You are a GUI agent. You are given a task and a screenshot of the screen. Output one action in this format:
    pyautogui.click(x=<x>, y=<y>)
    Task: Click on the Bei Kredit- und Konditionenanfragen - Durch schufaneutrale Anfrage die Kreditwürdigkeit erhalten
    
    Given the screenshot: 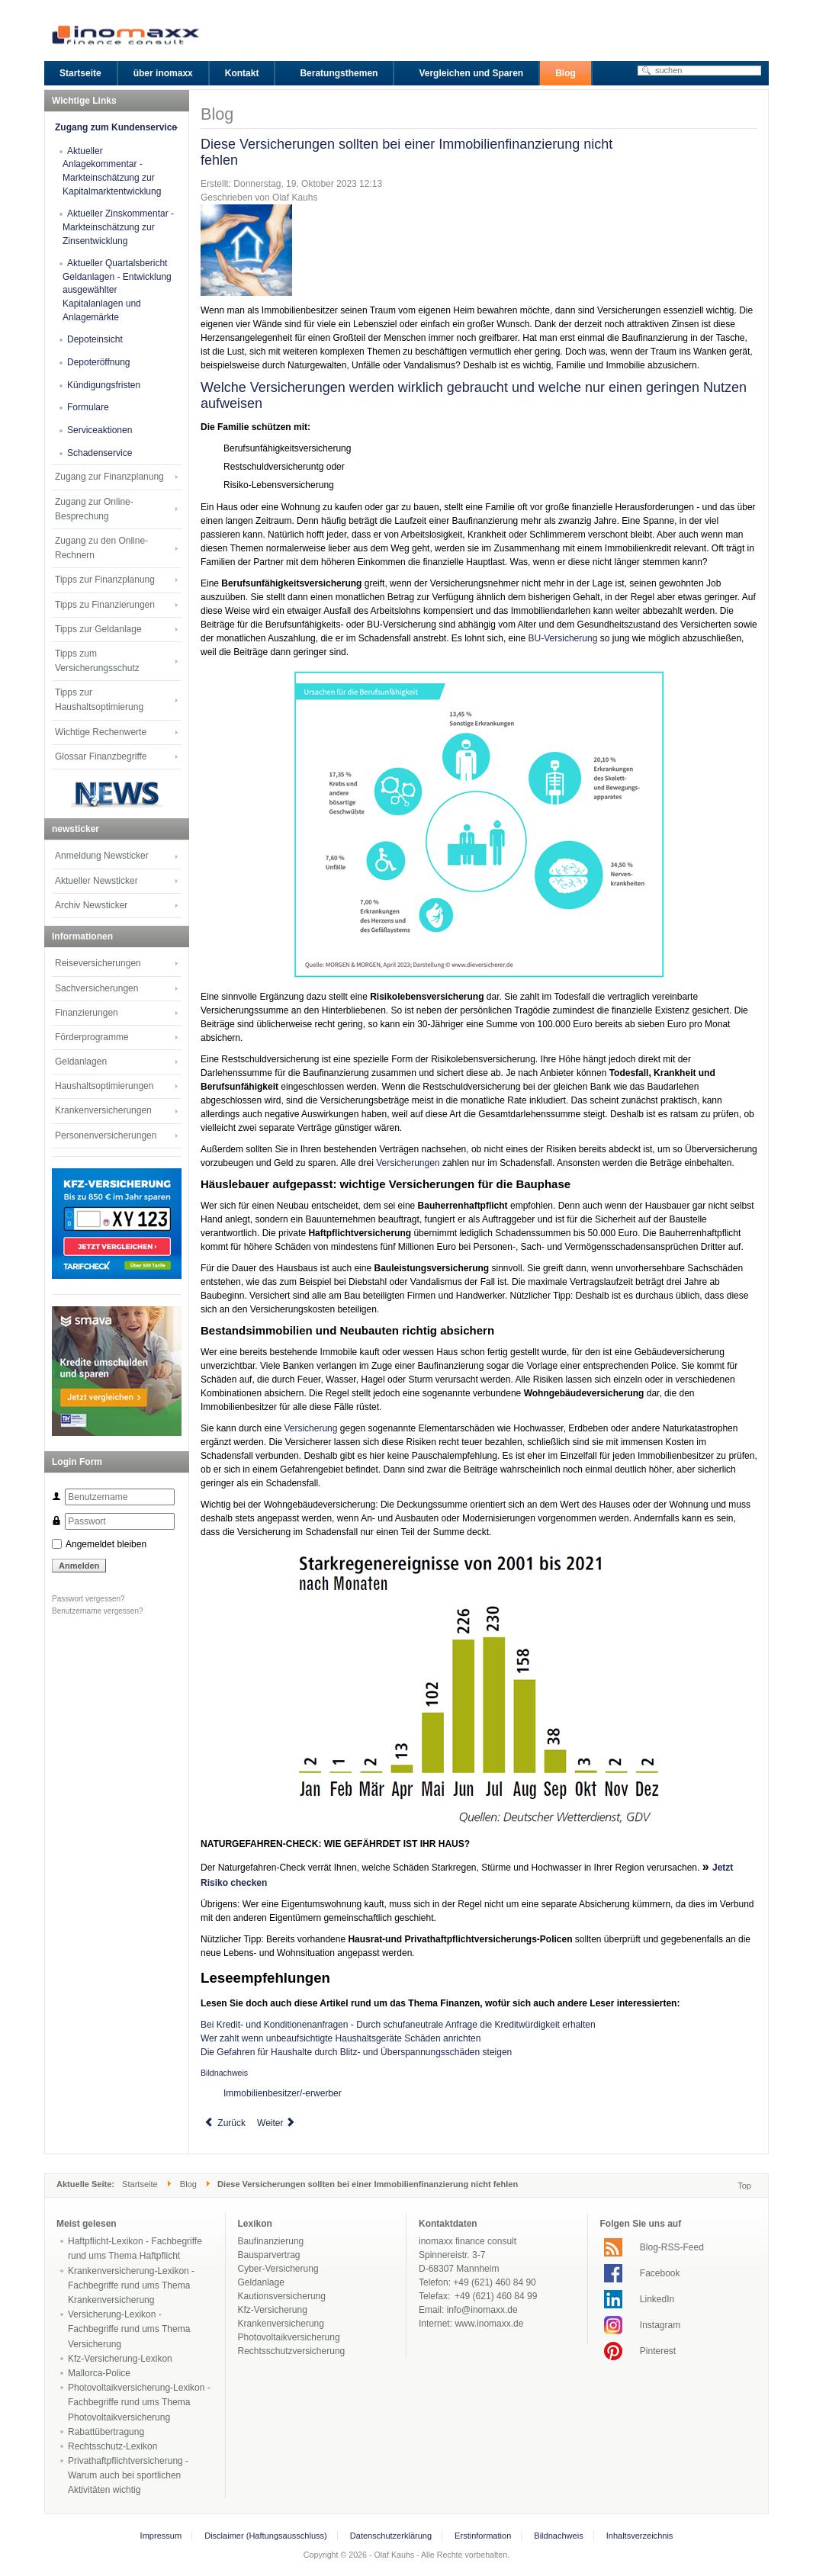 What is the action you would take?
    pyautogui.click(x=398, y=2024)
    